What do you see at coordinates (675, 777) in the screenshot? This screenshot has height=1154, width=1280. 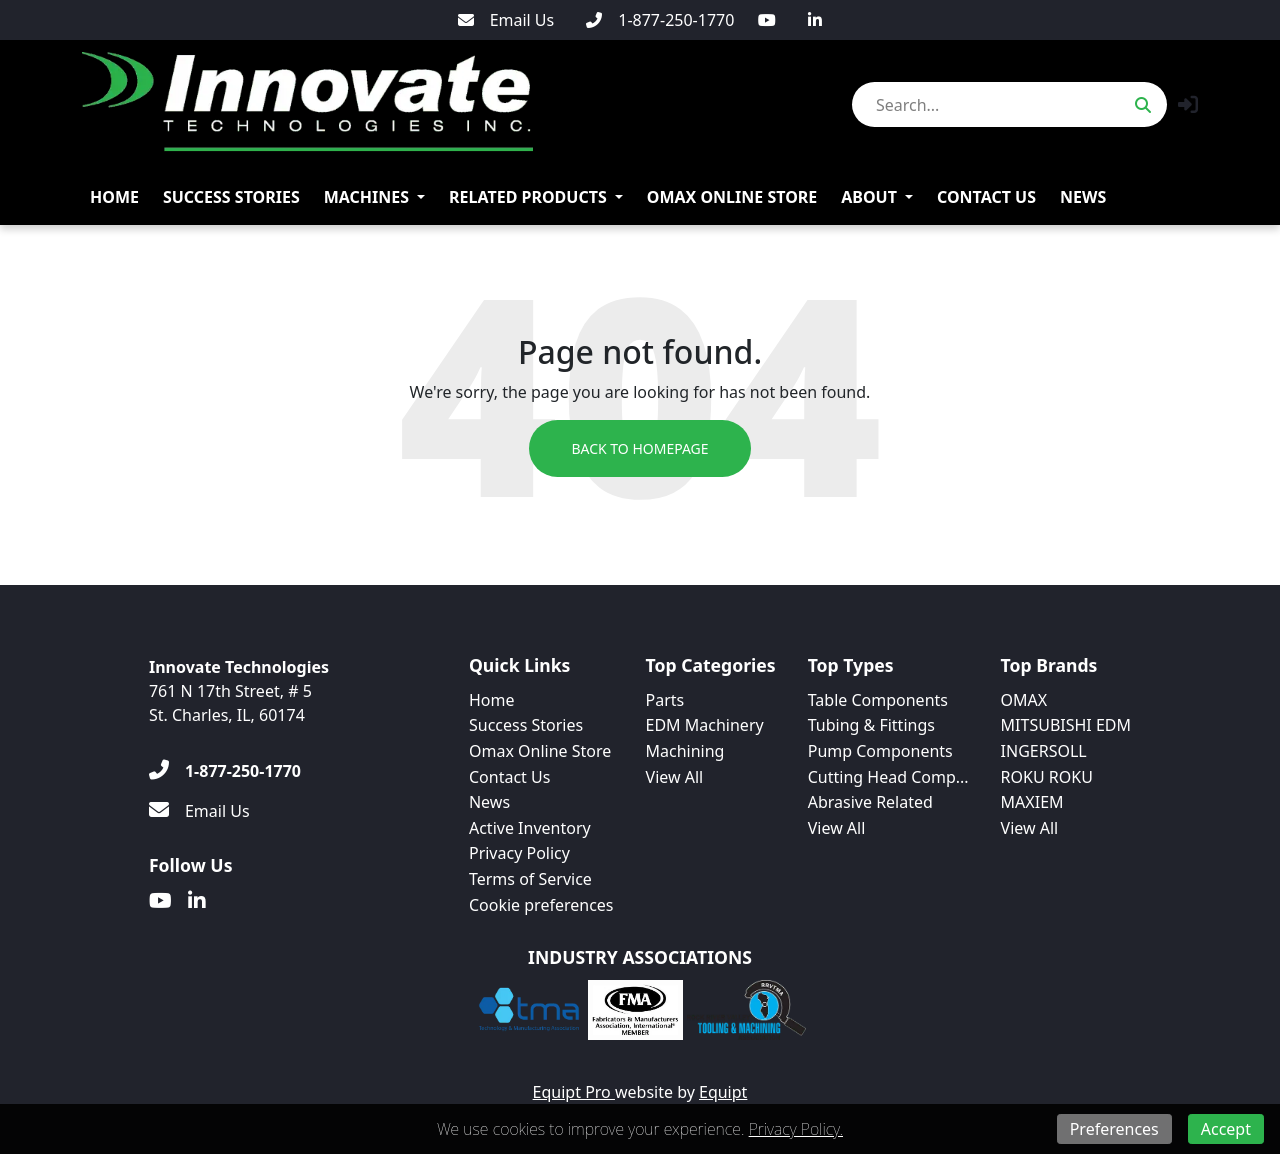 I see `View All` at bounding box center [675, 777].